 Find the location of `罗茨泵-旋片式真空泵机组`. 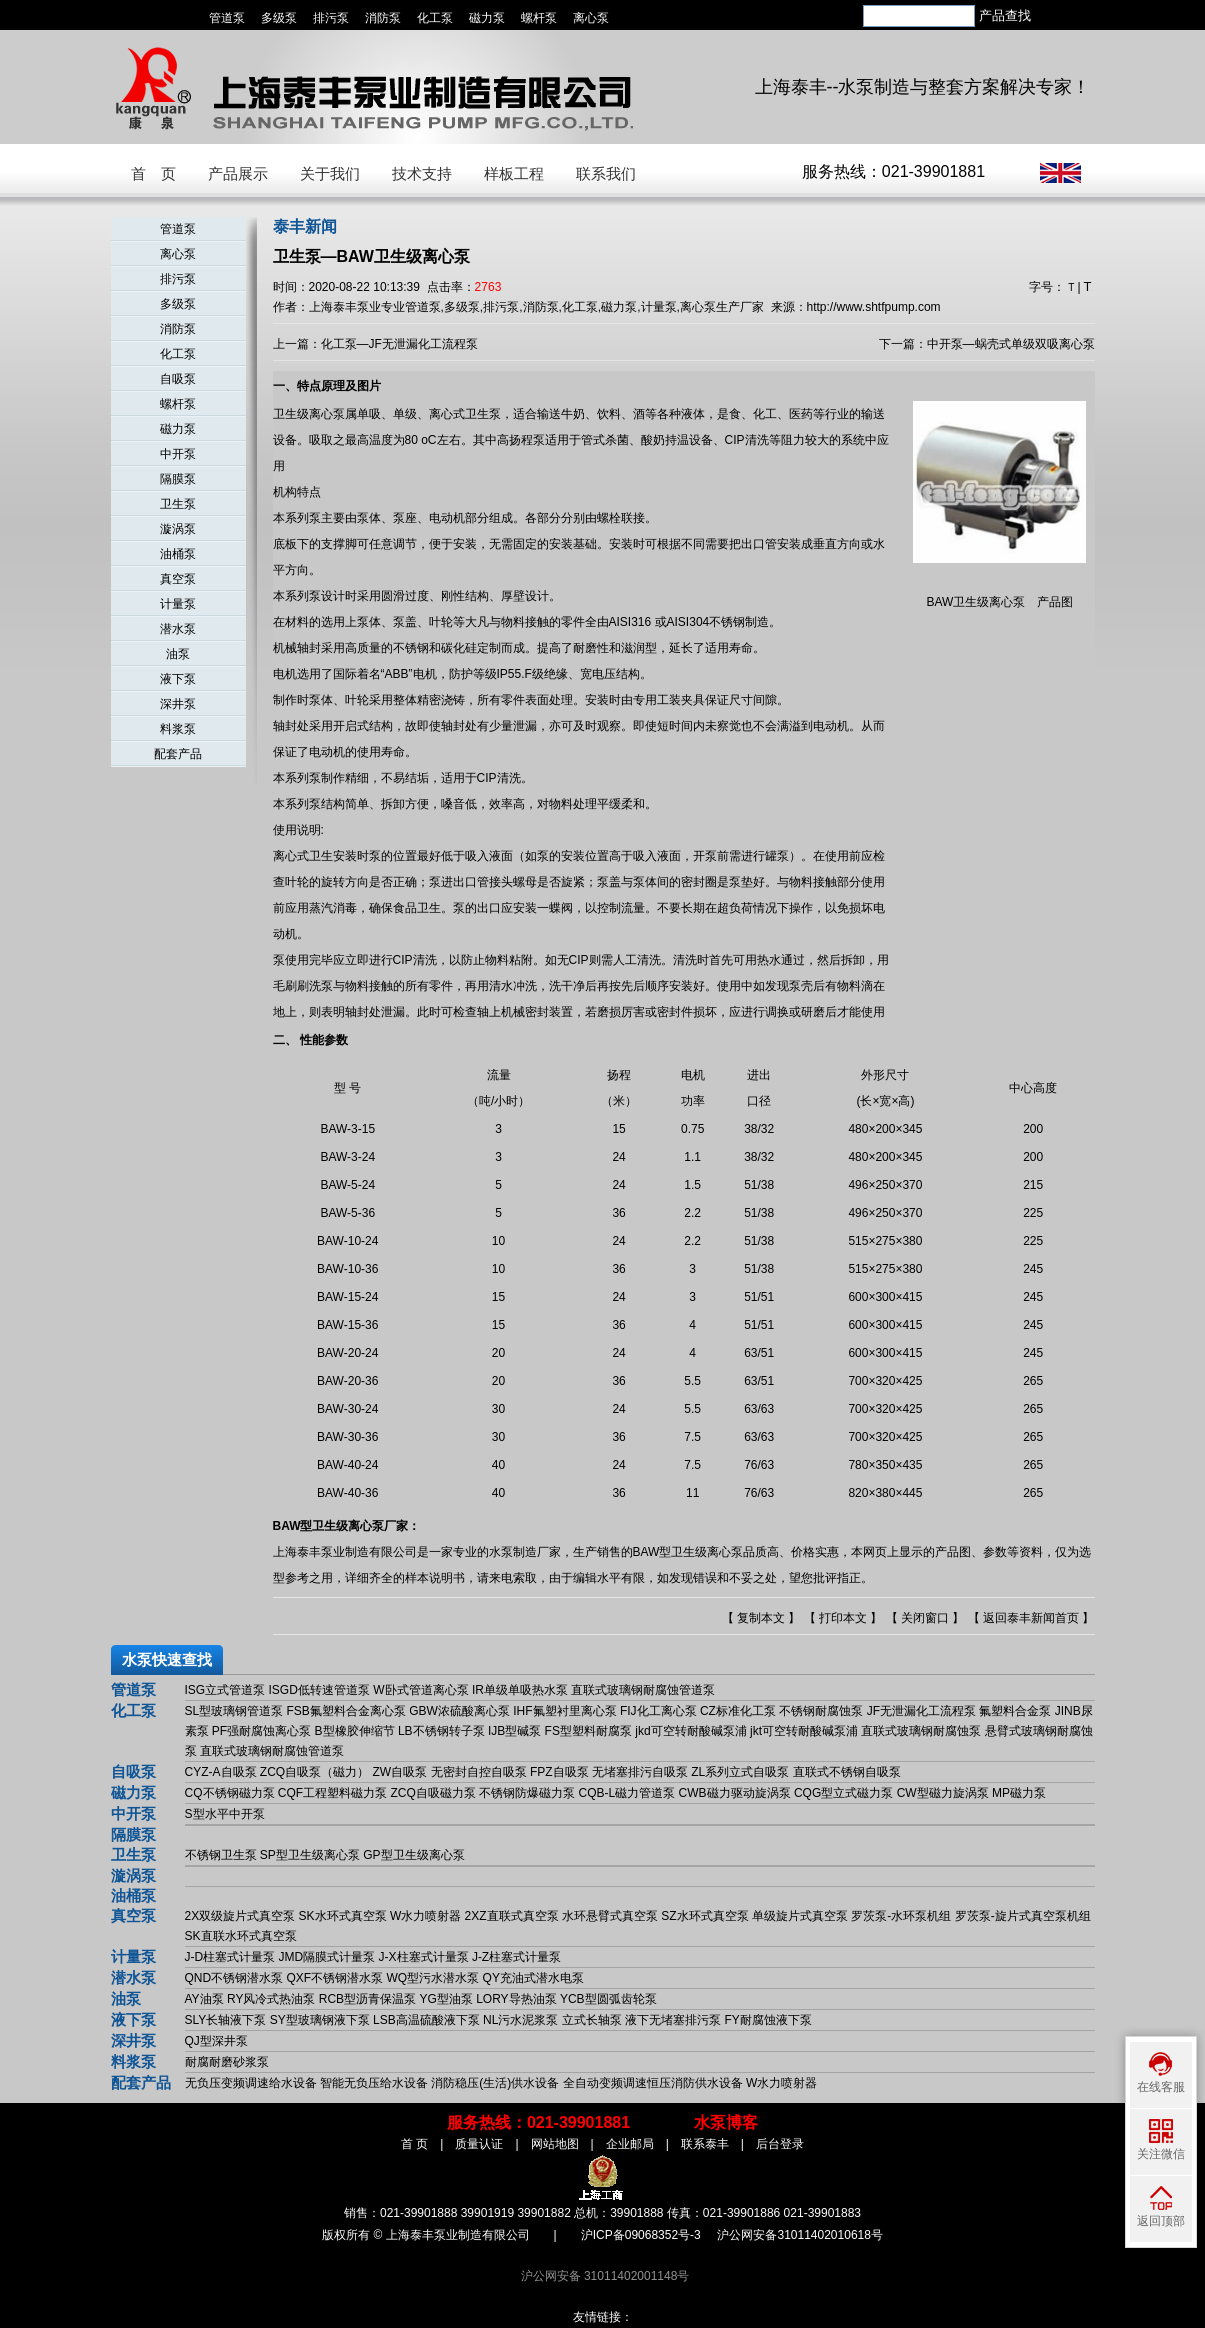

罗茨泵-旋片式真空泵机组 is located at coordinates (1023, 1916).